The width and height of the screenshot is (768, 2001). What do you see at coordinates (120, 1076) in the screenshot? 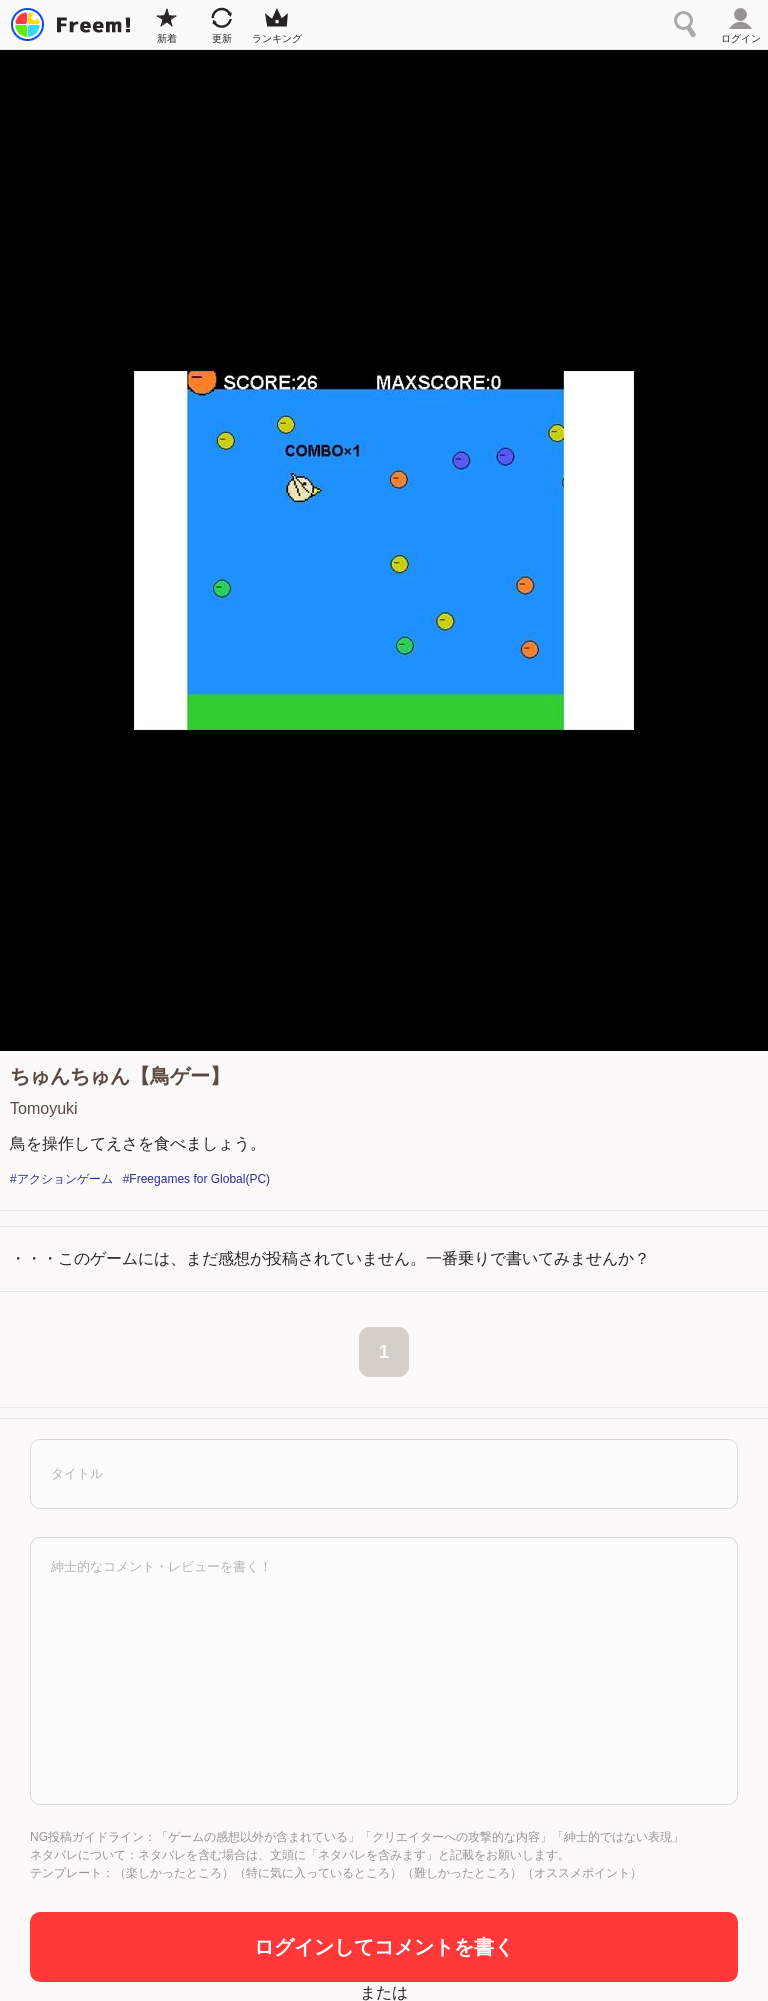
I see `ちゅんちゅん【鳥ゲー】` at bounding box center [120, 1076].